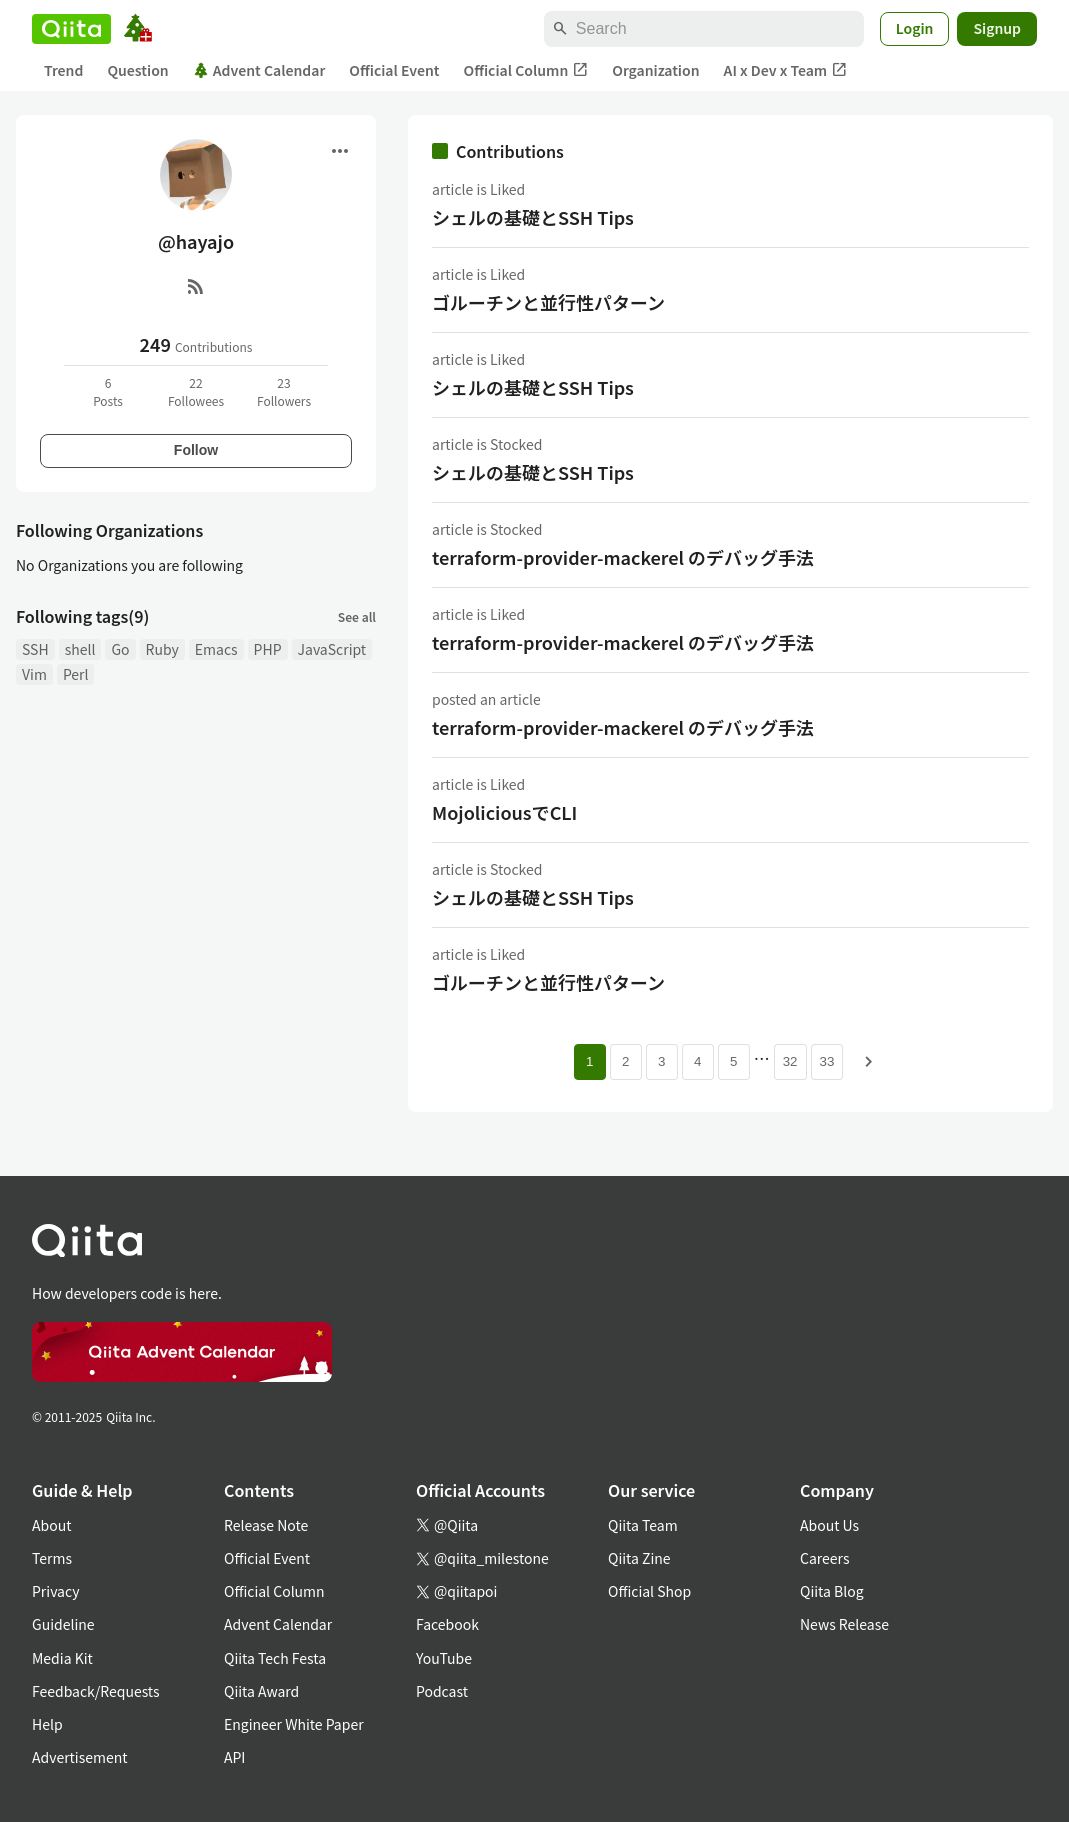  What do you see at coordinates (655, 70) in the screenshot?
I see `Organization` at bounding box center [655, 70].